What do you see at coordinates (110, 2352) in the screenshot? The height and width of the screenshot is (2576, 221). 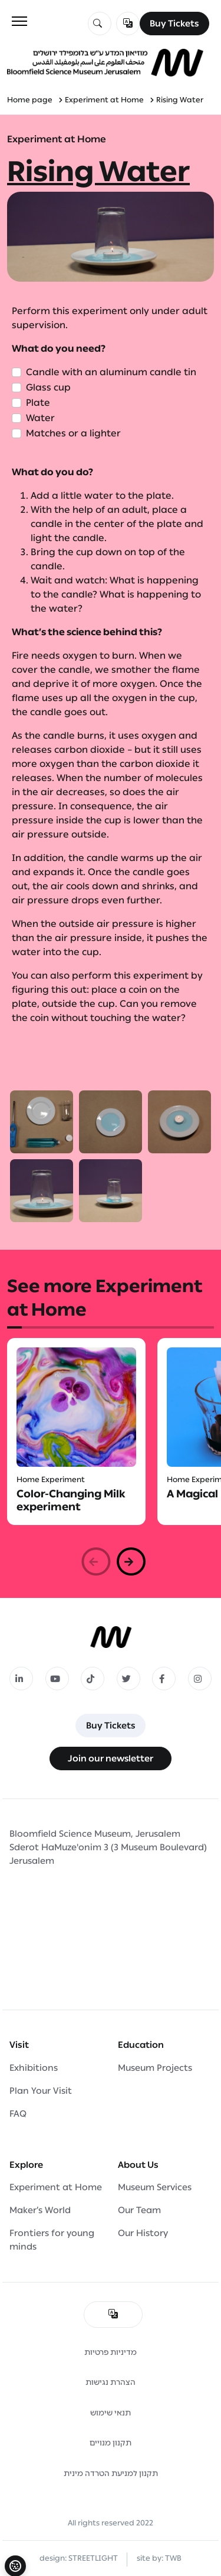 I see `מדיניות פרטיות` at bounding box center [110, 2352].